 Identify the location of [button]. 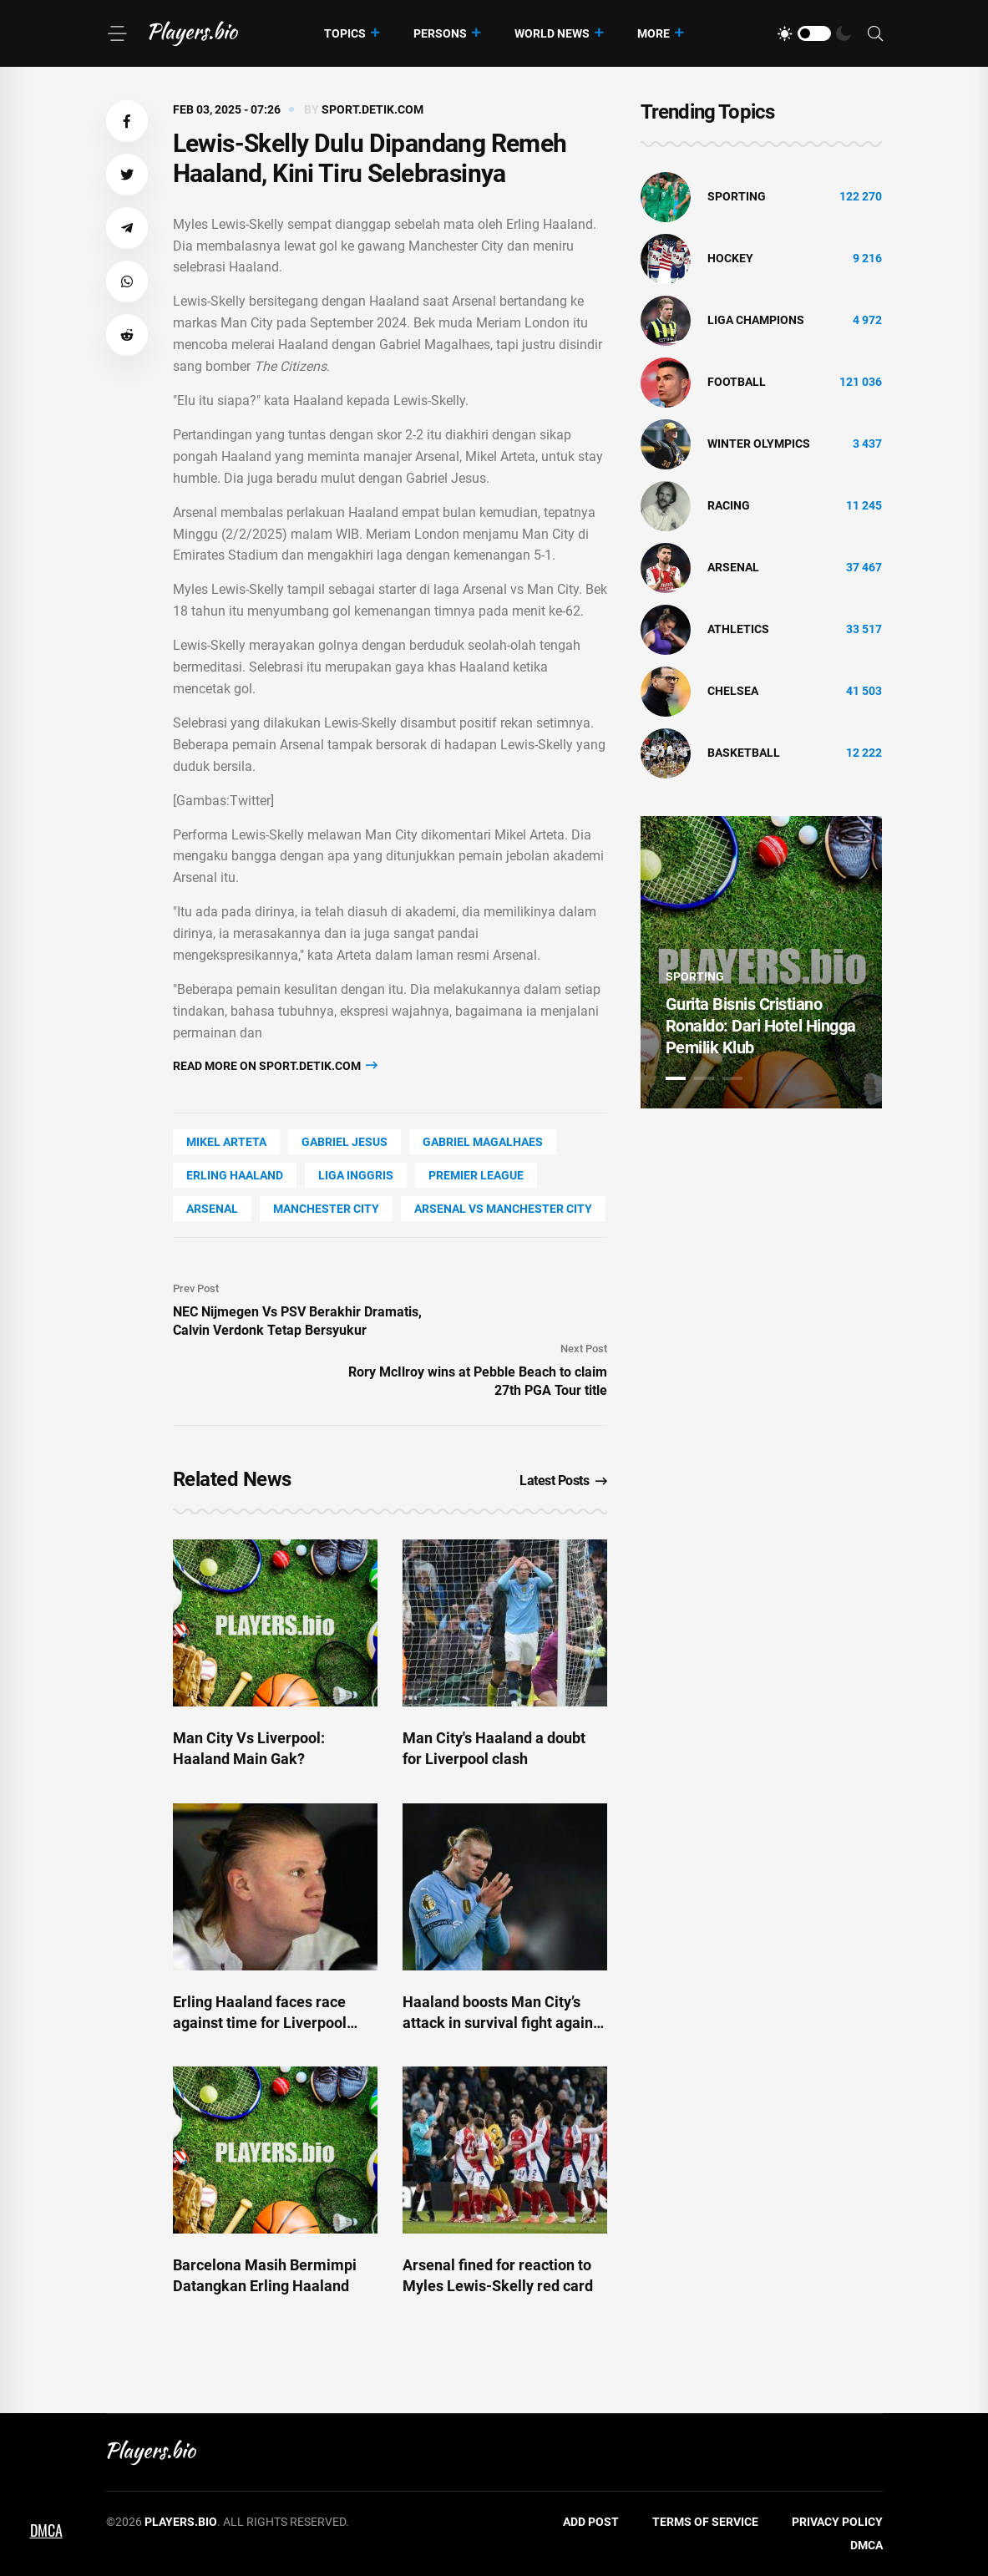
(127, 121).